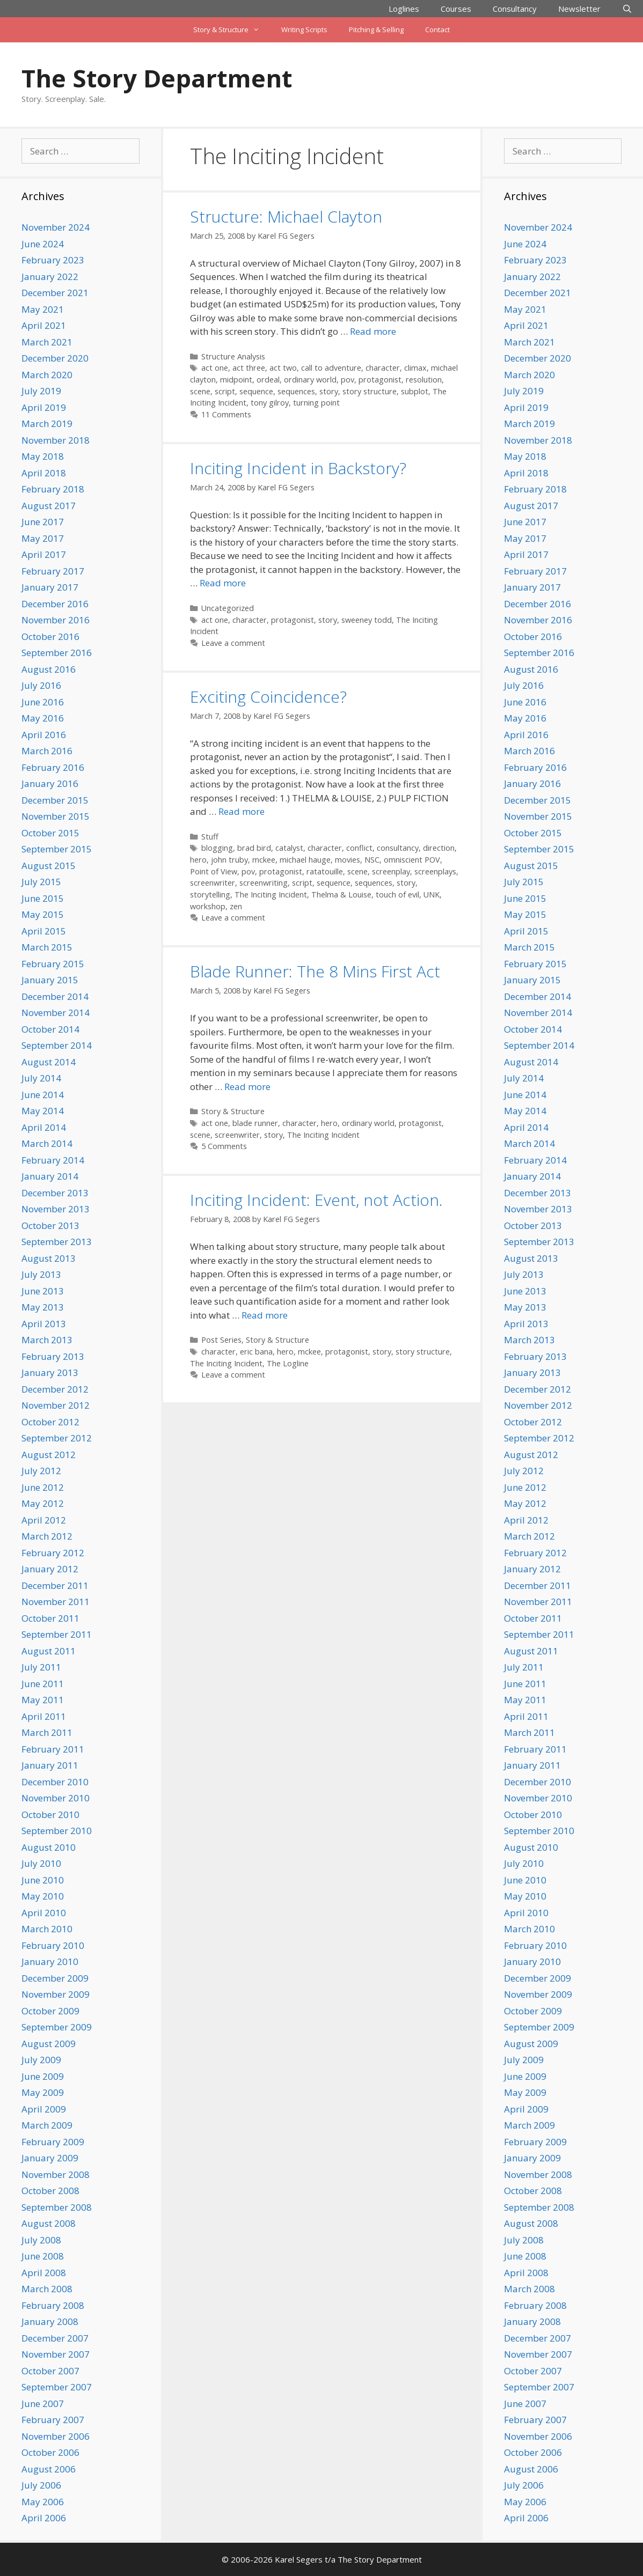  What do you see at coordinates (56, 2207) in the screenshot?
I see `September 2008` at bounding box center [56, 2207].